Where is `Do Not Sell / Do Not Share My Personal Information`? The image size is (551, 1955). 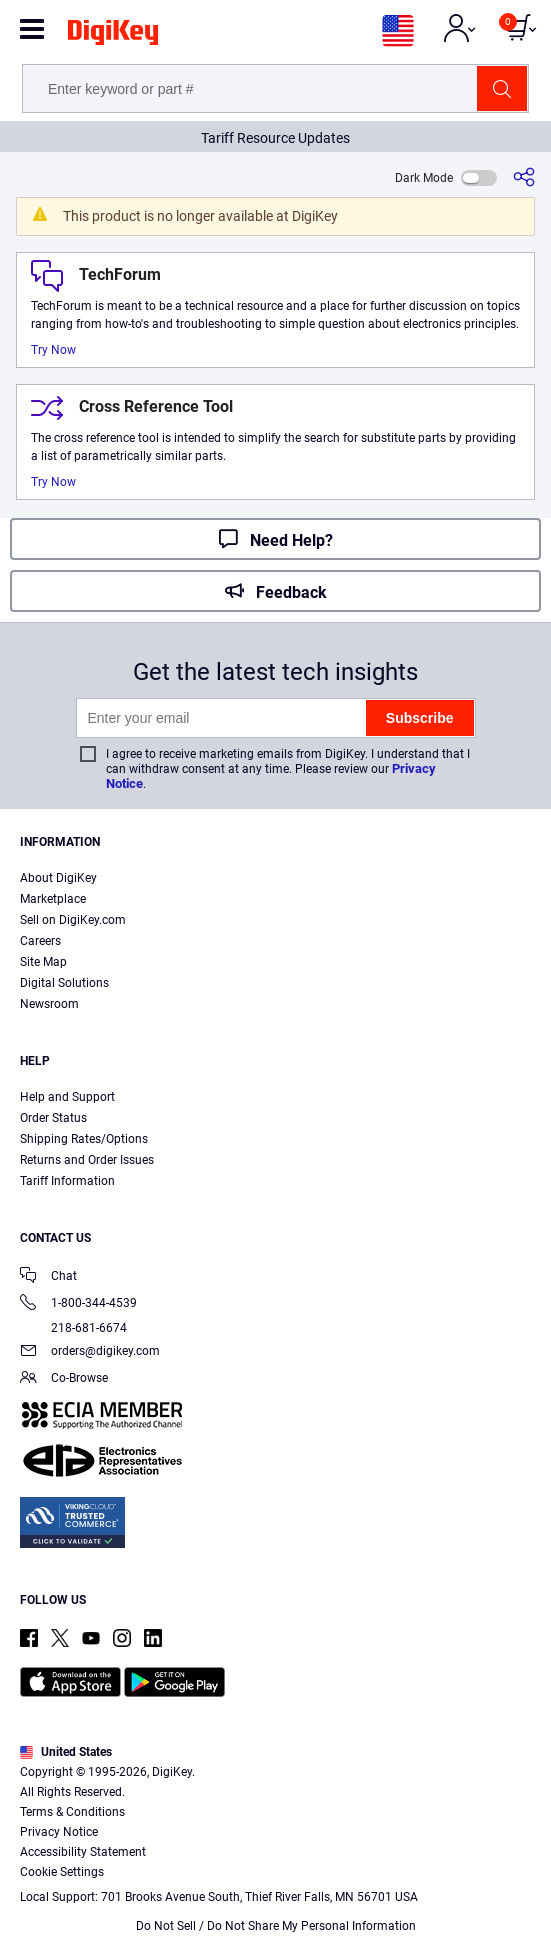 Do Not Sell / Do Not Share My Personal Information is located at coordinates (276, 1926).